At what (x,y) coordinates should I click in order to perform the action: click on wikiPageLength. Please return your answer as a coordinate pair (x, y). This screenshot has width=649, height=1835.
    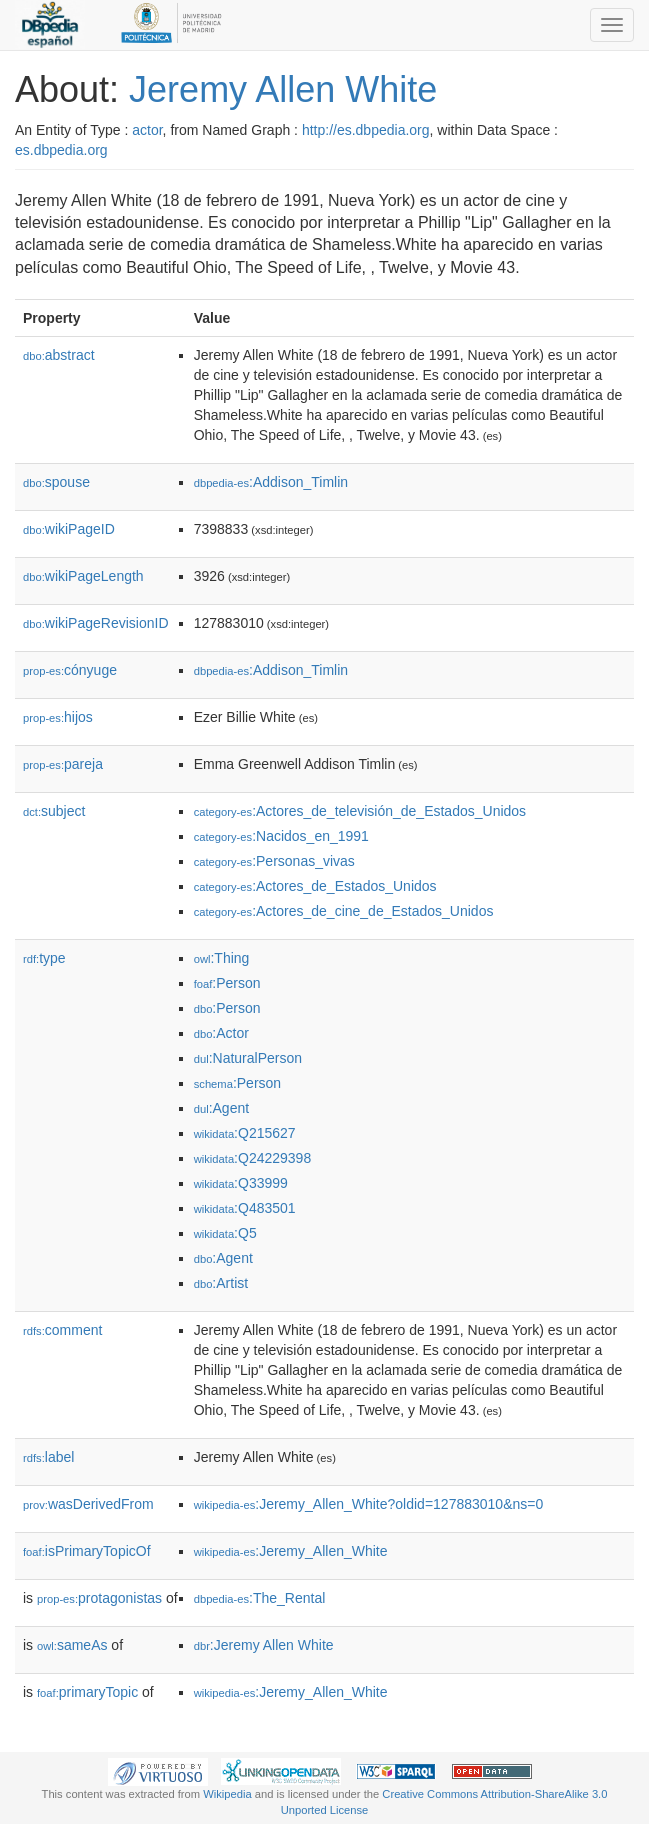
    Looking at the image, I should click on (83, 576).